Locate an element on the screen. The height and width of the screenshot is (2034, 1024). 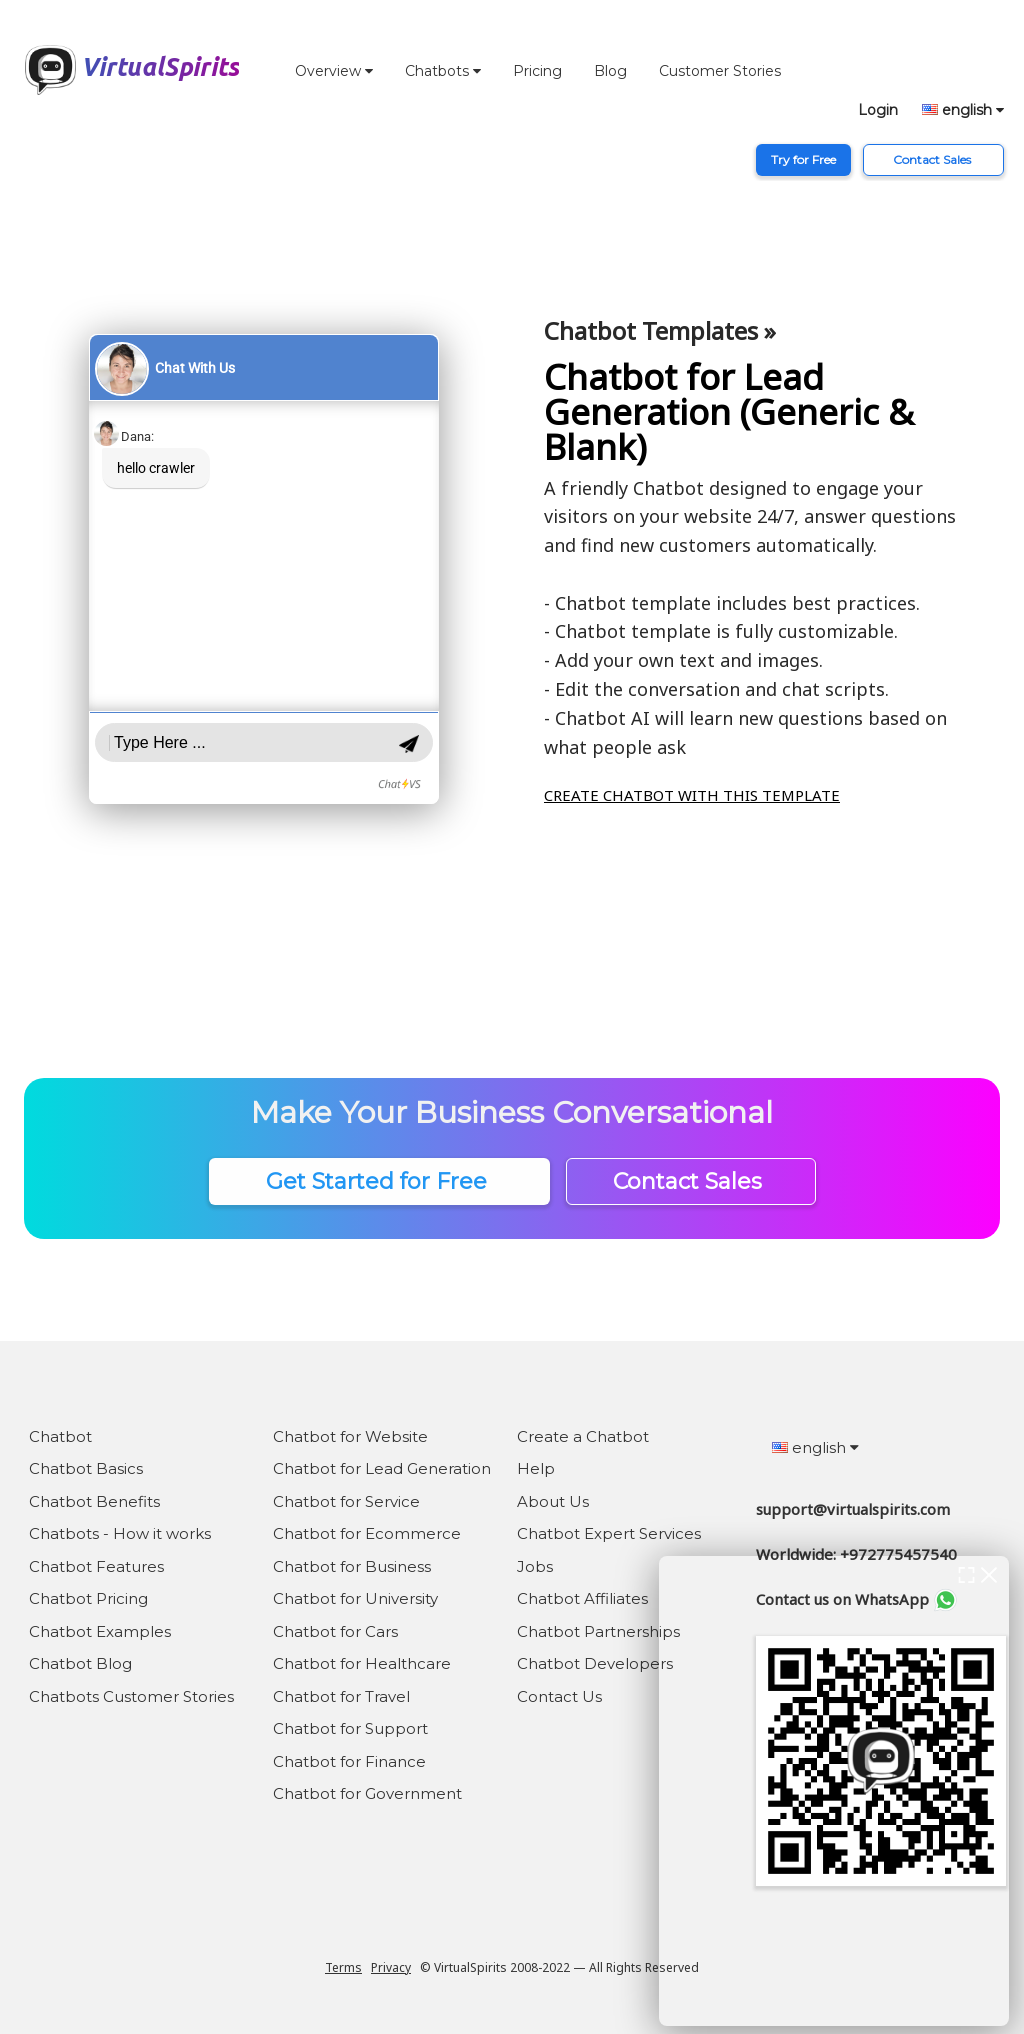
Try for Free is located at coordinates (803, 159).